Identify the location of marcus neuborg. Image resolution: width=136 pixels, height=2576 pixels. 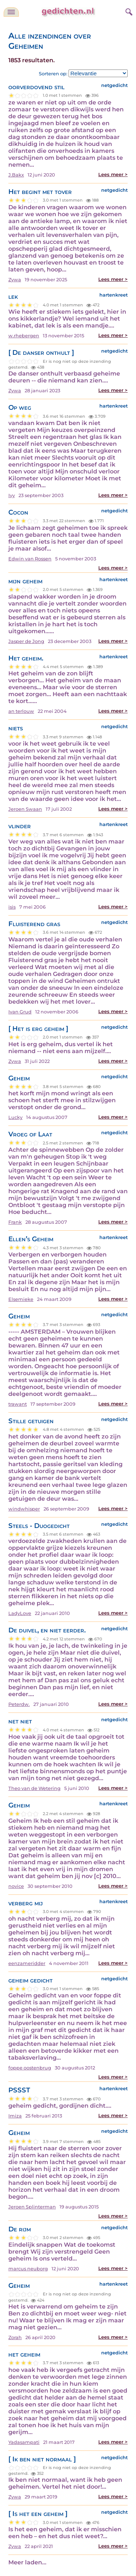
(28, 2268).